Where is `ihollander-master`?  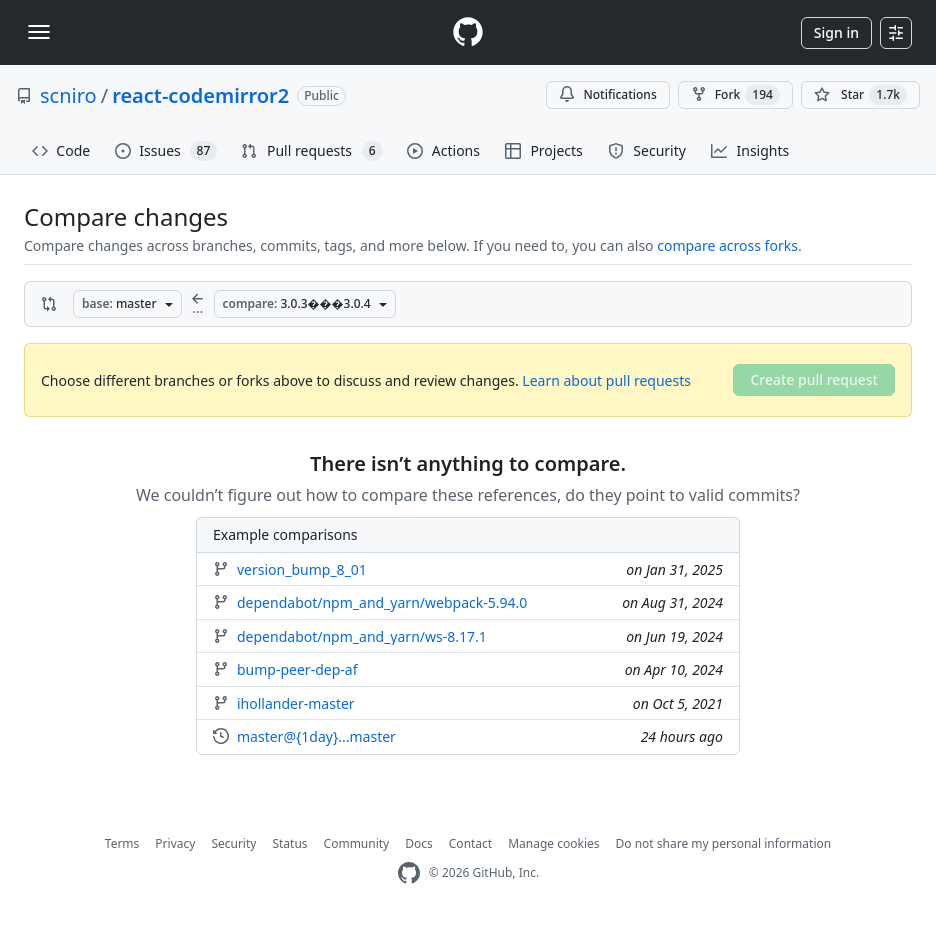 ihollander-master is located at coordinates (296, 704).